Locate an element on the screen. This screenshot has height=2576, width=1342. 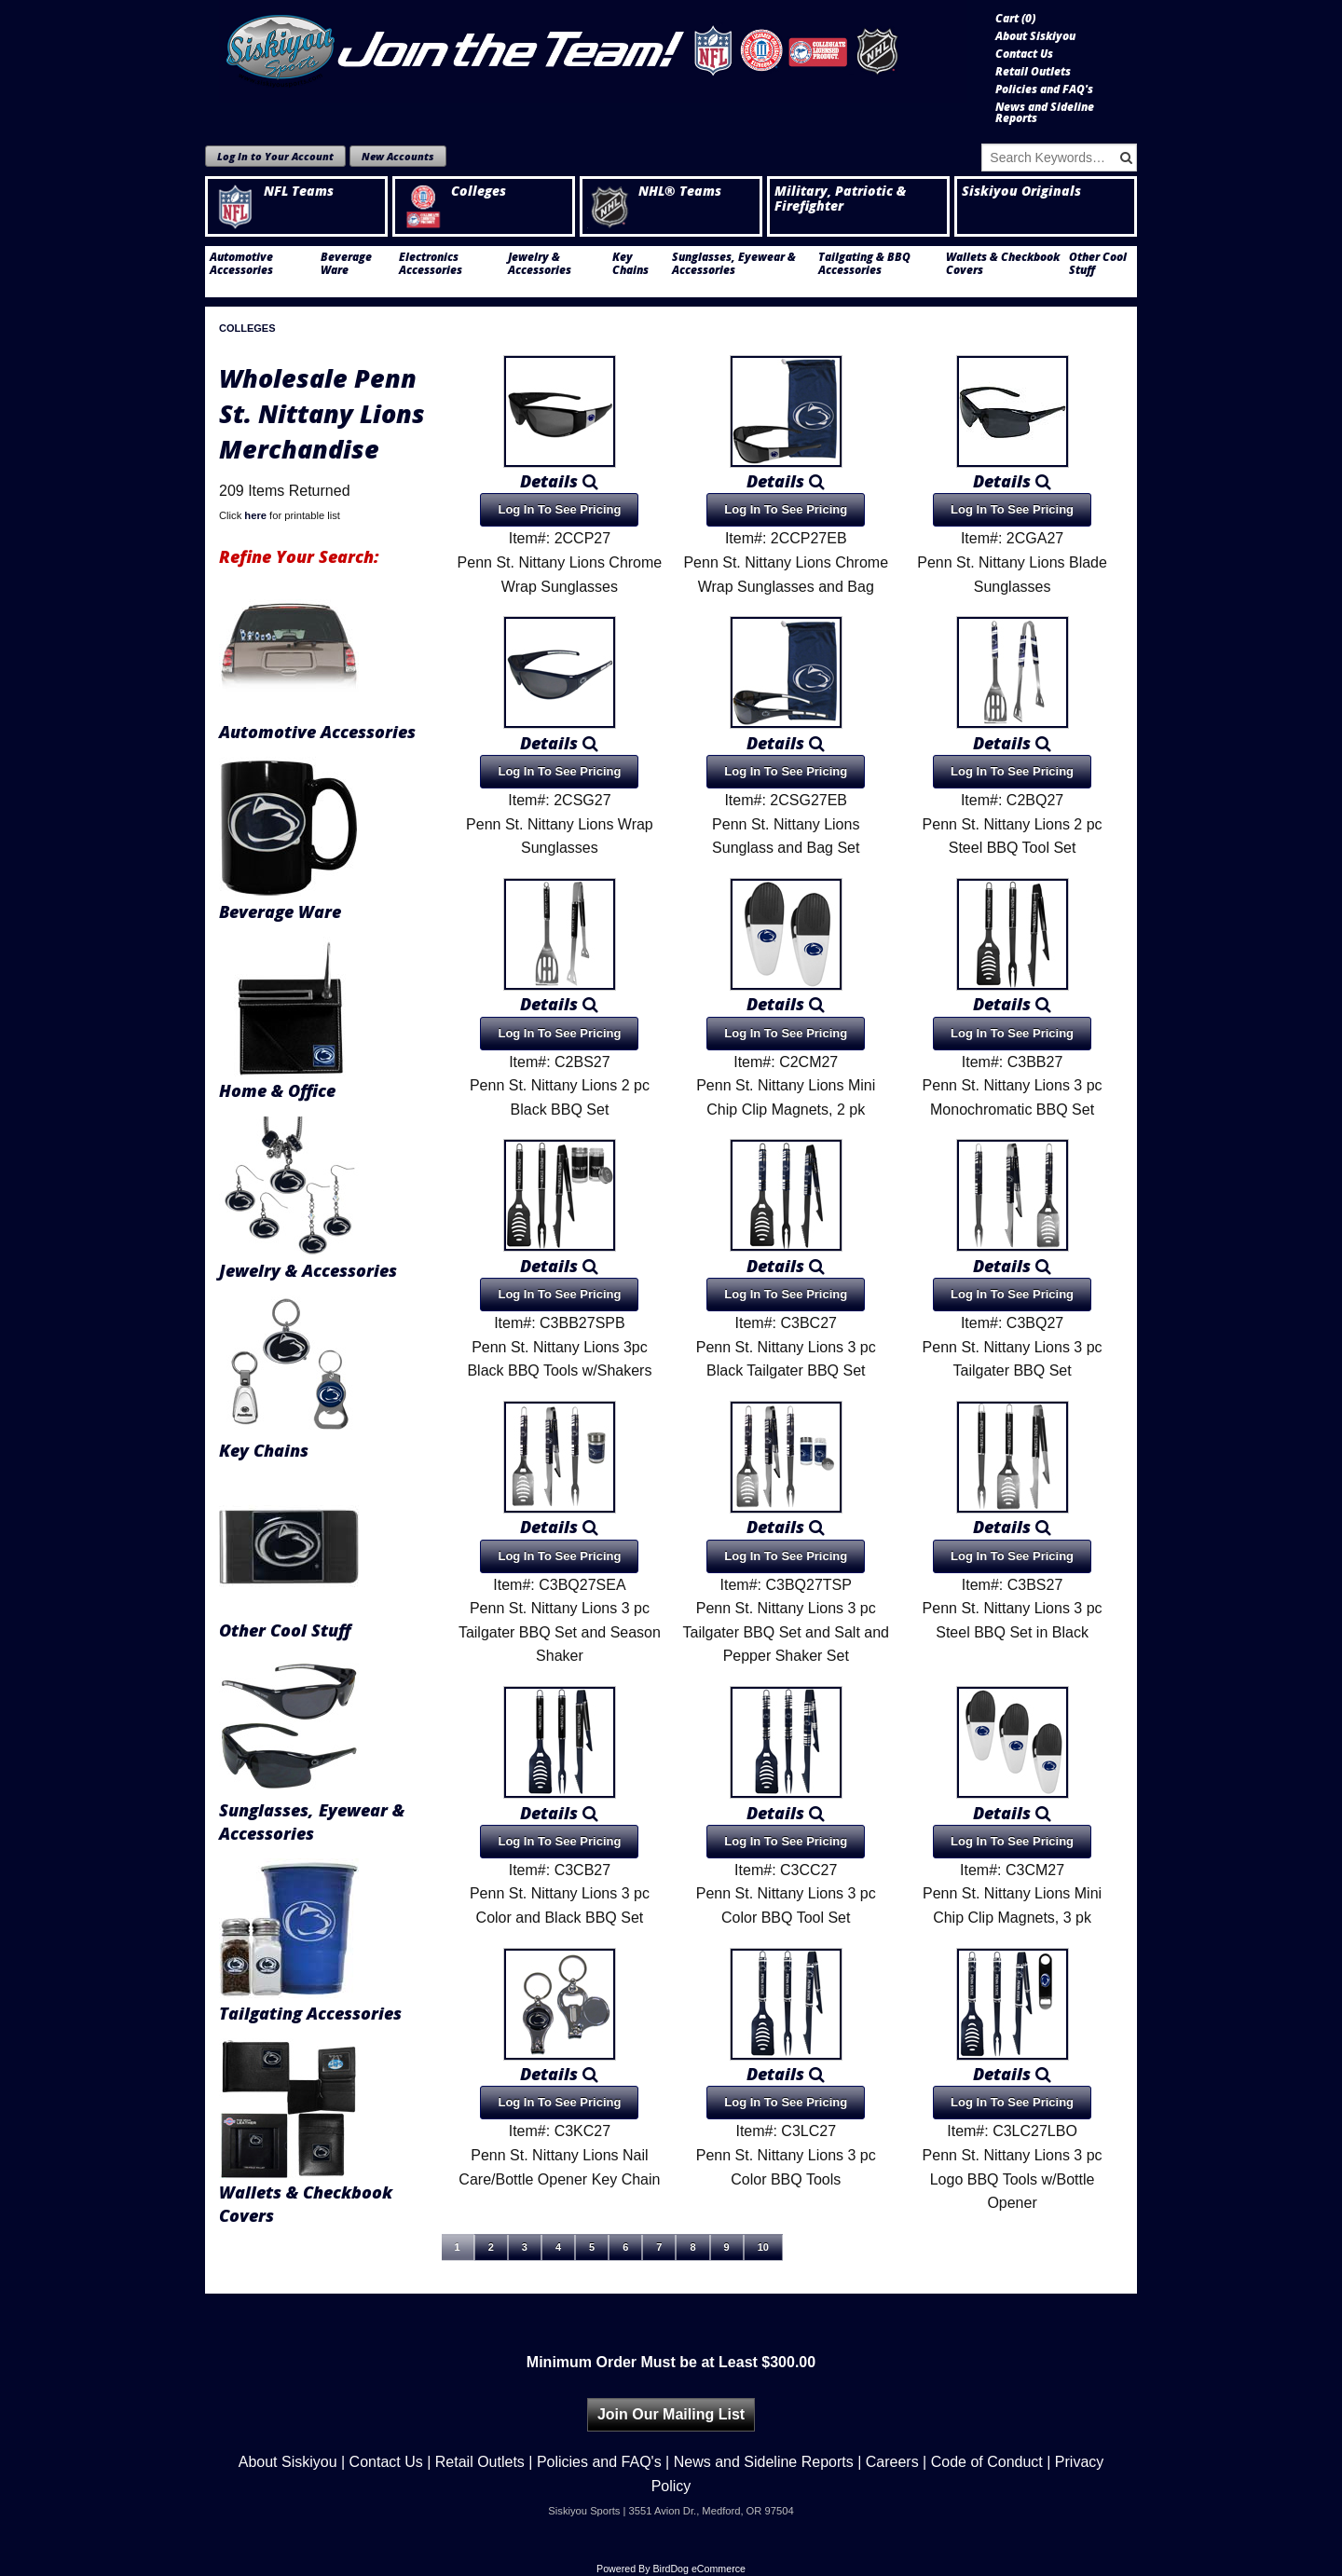
Beverage Ware is located at coordinates (346, 264).